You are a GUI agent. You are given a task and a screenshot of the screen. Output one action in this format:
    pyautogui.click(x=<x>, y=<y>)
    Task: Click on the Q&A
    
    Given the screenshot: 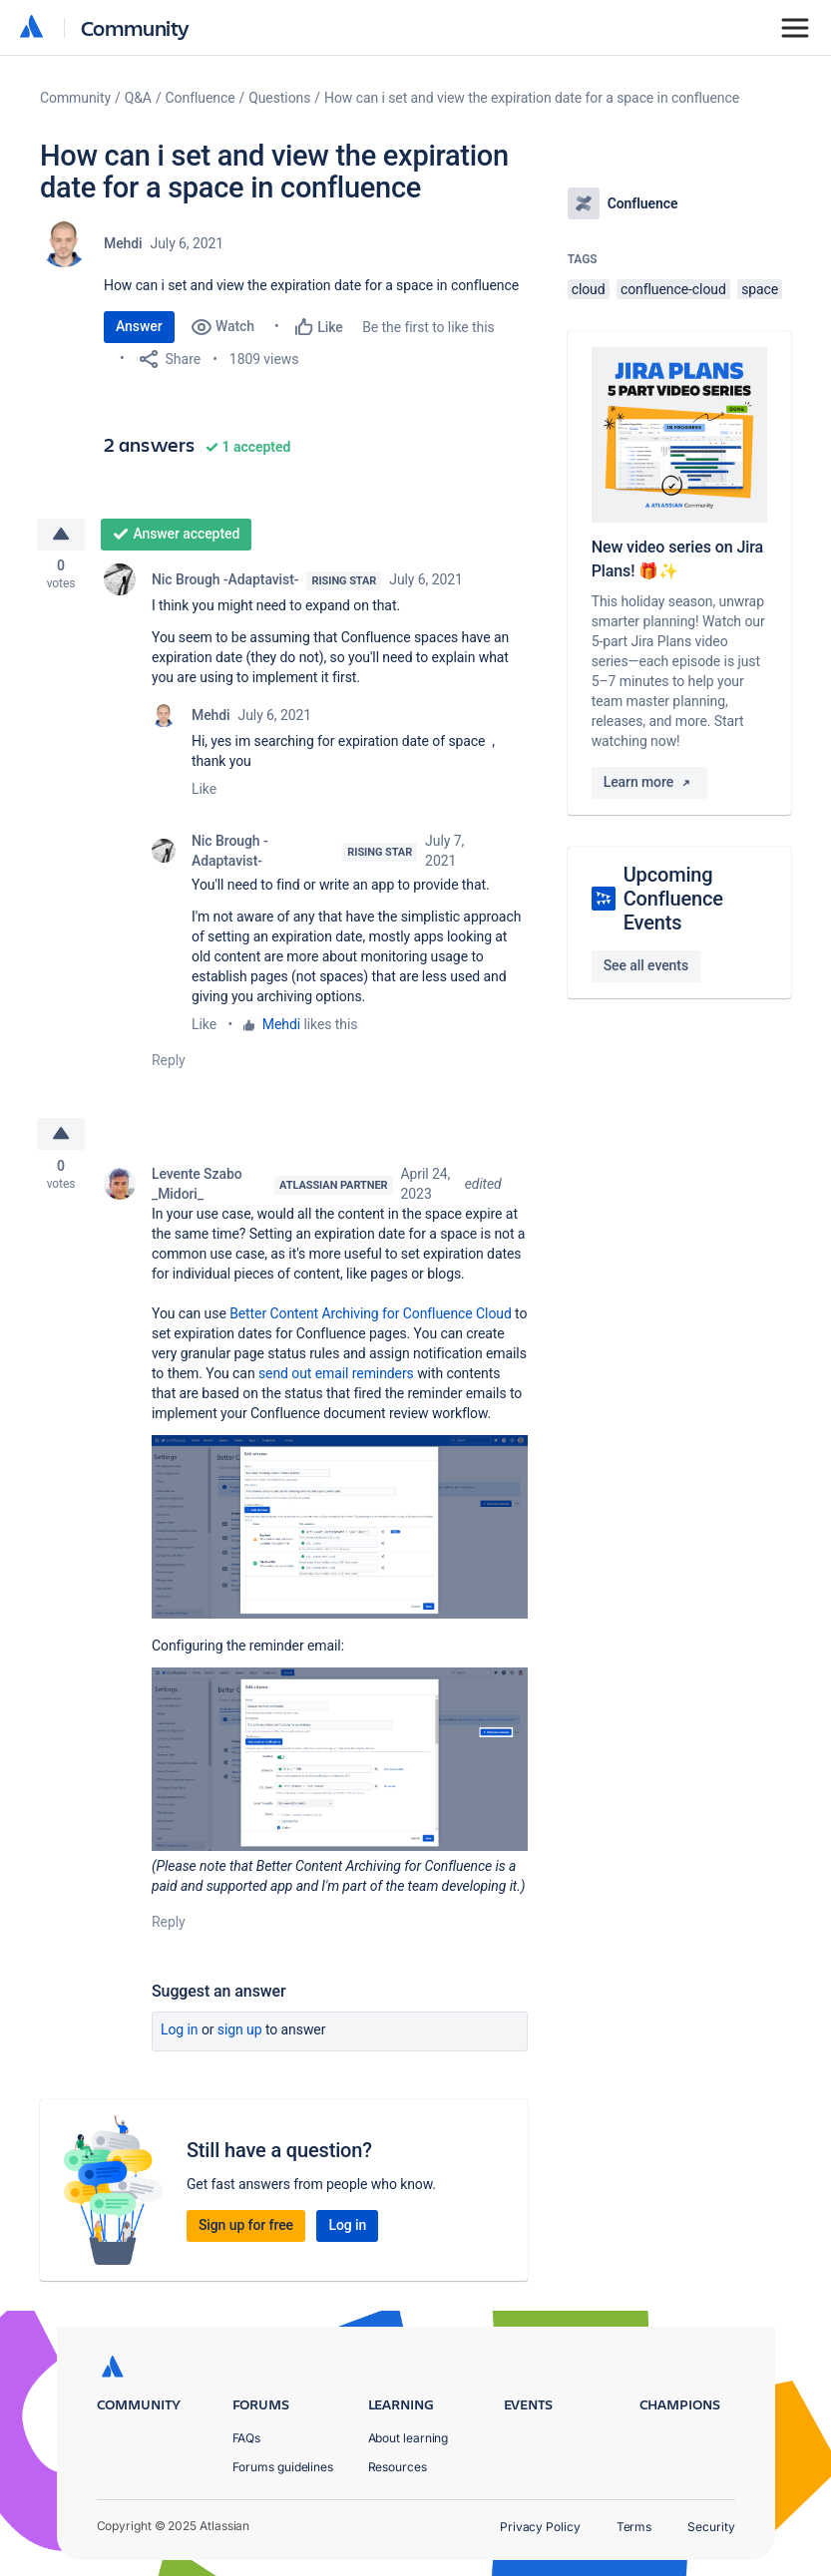 What is the action you would take?
    pyautogui.click(x=138, y=98)
    